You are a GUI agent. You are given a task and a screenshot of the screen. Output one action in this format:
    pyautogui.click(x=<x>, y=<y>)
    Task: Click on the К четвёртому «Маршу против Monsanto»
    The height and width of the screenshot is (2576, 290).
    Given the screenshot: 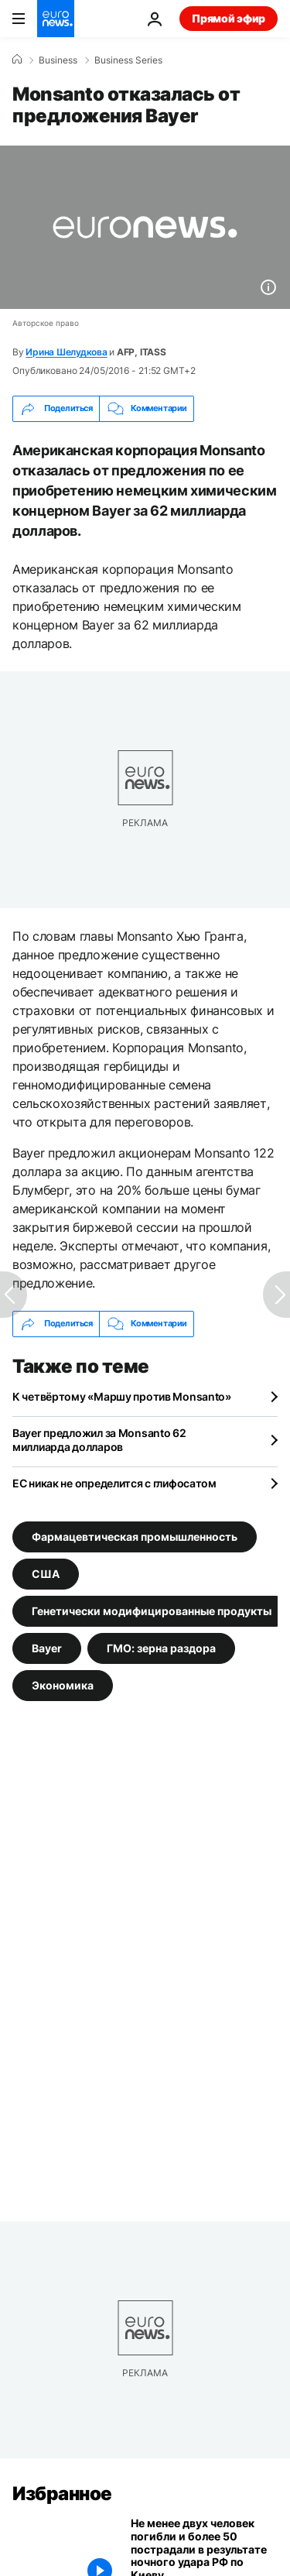 What is the action you would take?
    pyautogui.click(x=121, y=1396)
    